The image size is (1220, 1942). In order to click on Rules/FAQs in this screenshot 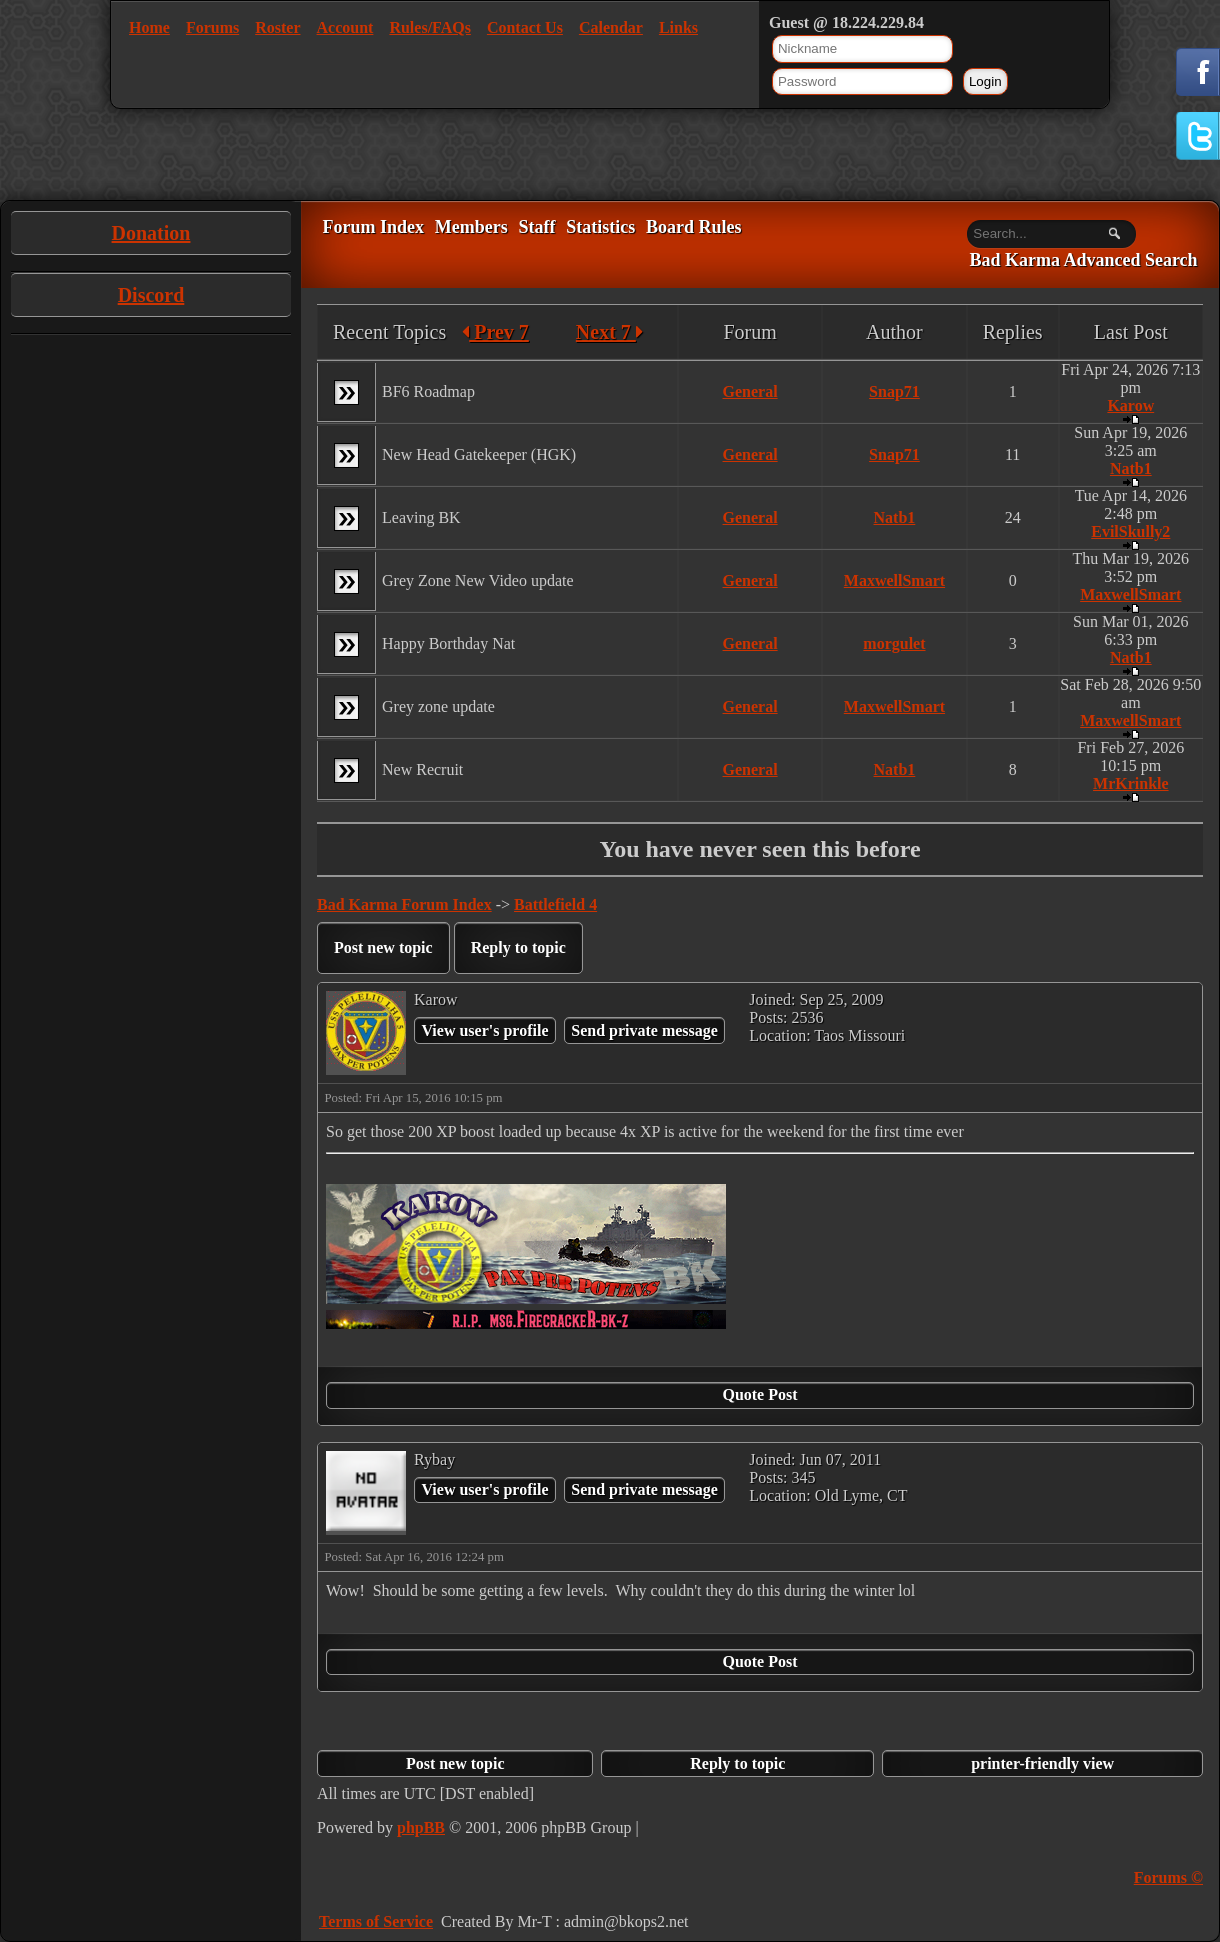, I will do `click(429, 27)`.